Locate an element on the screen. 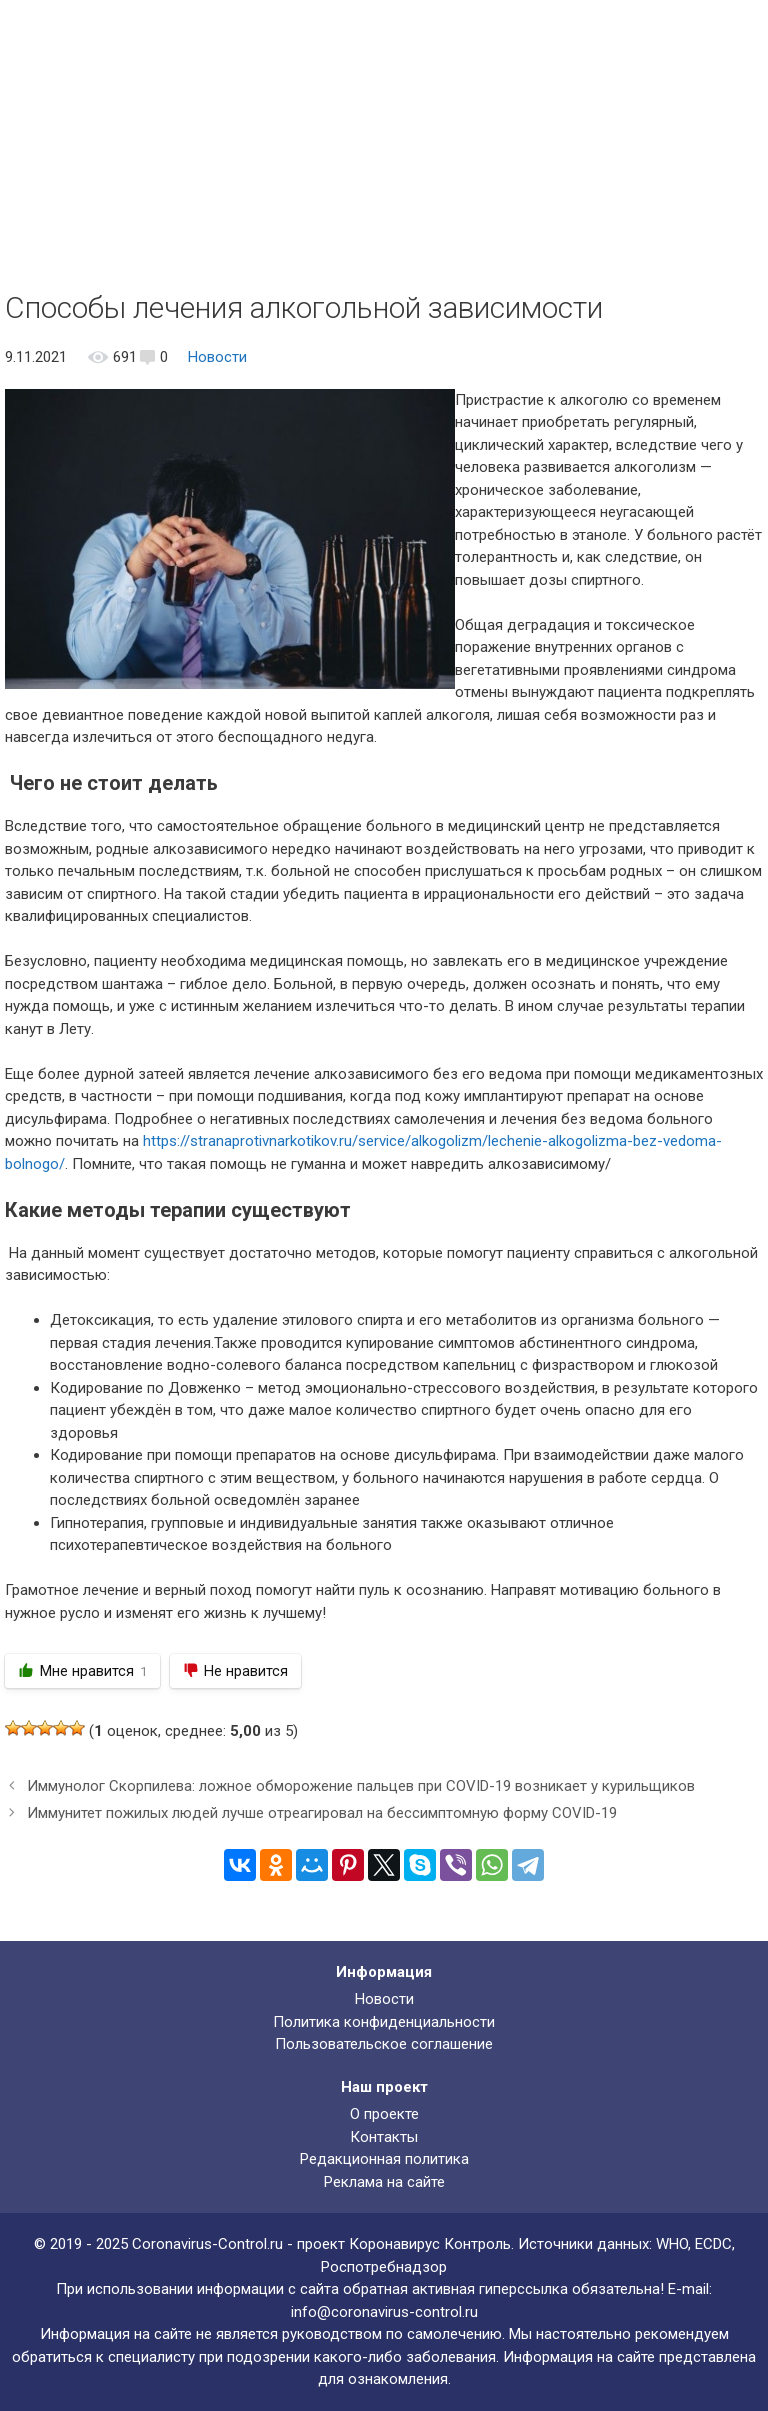 The width and height of the screenshot is (768, 2411). Новости is located at coordinates (217, 357).